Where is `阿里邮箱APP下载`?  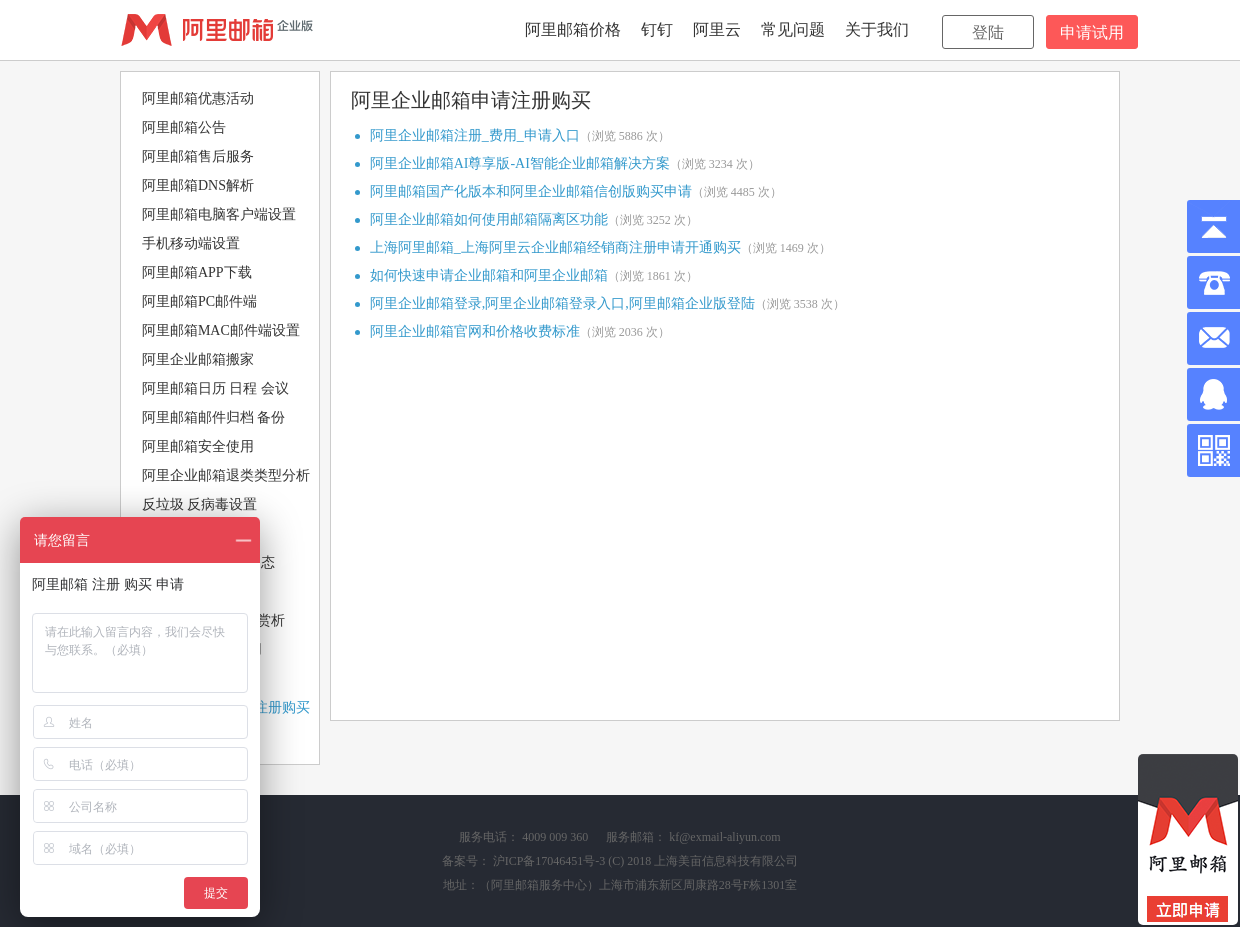
阿里邮箱APP下载 is located at coordinates (197, 272).